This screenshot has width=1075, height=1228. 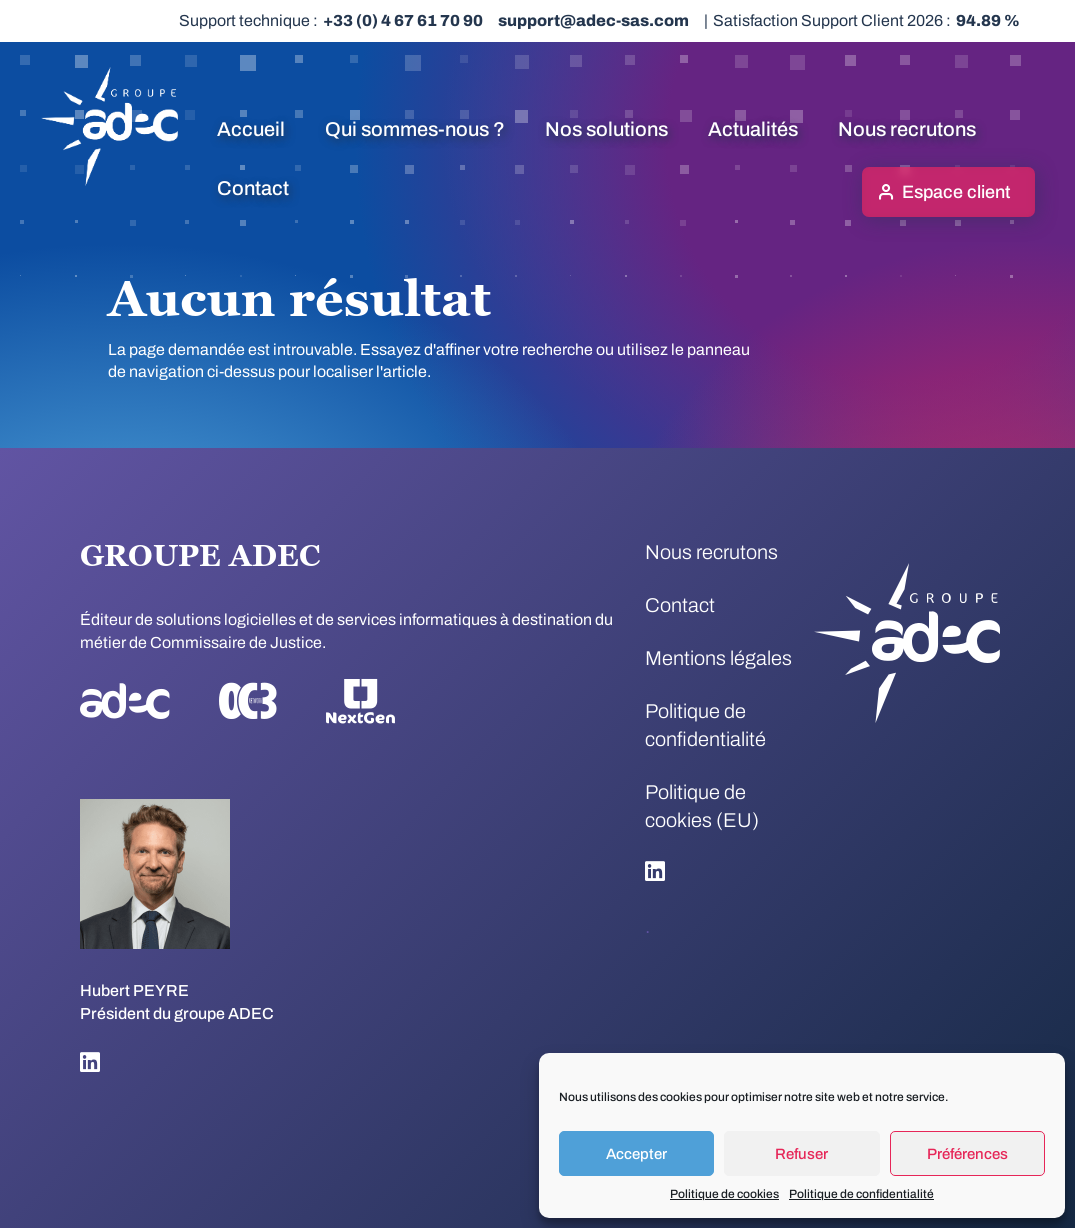 What do you see at coordinates (636, 1154) in the screenshot?
I see `Accepter` at bounding box center [636, 1154].